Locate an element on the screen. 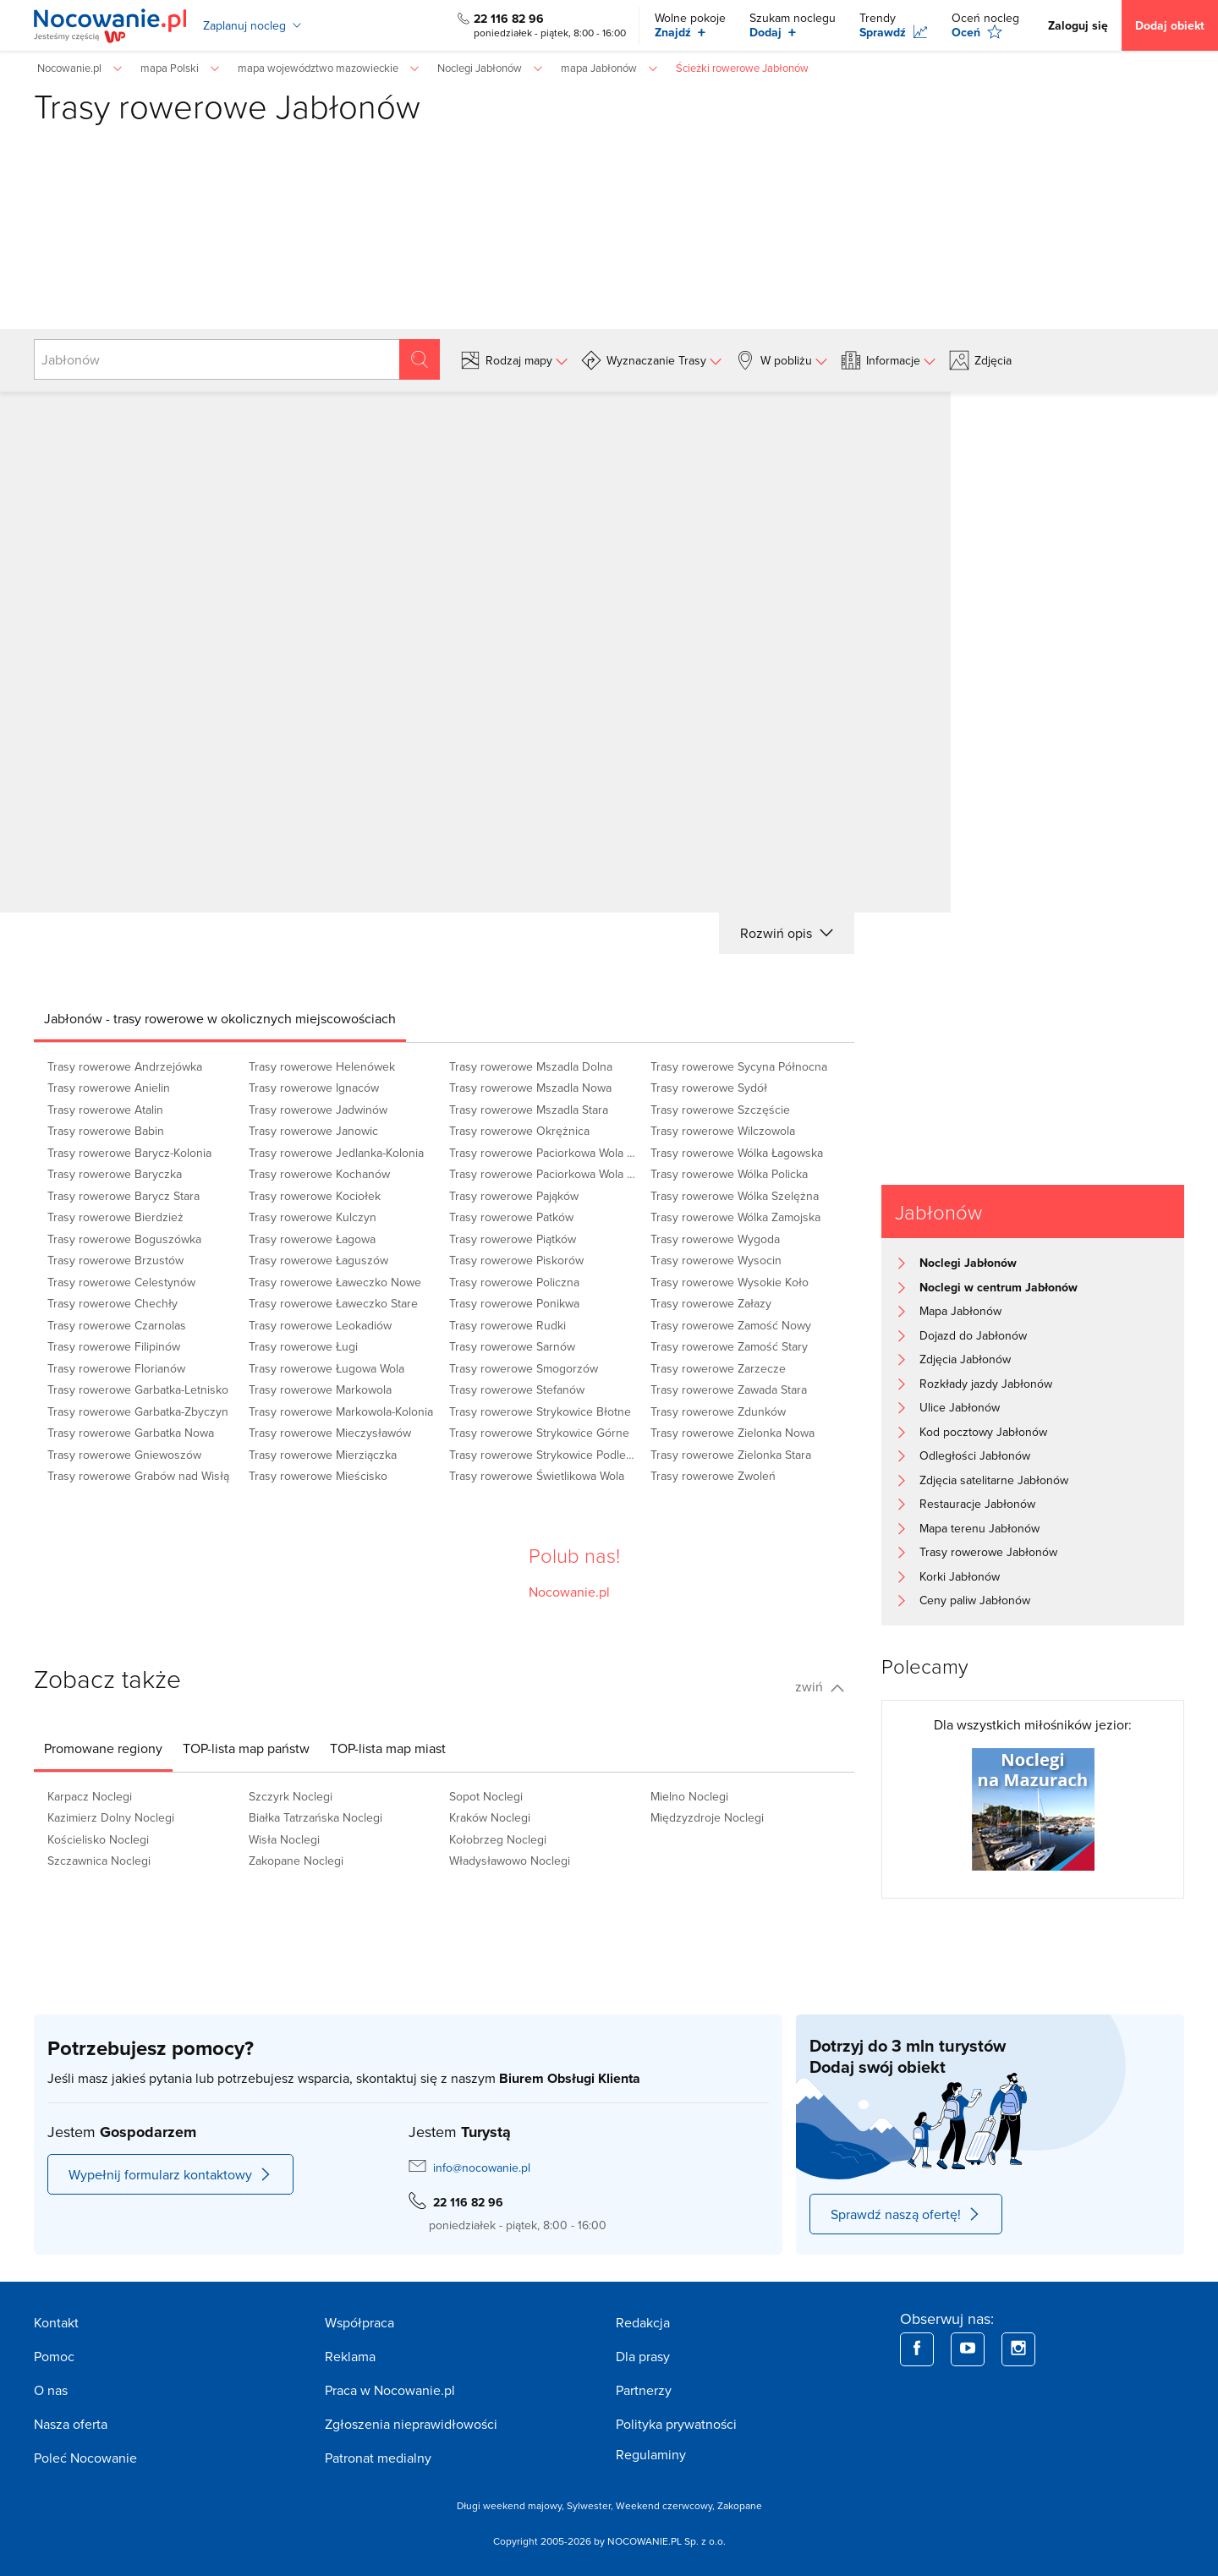 The image size is (1218, 2576). Trasy rowerowe Sydół is located at coordinates (708, 1087).